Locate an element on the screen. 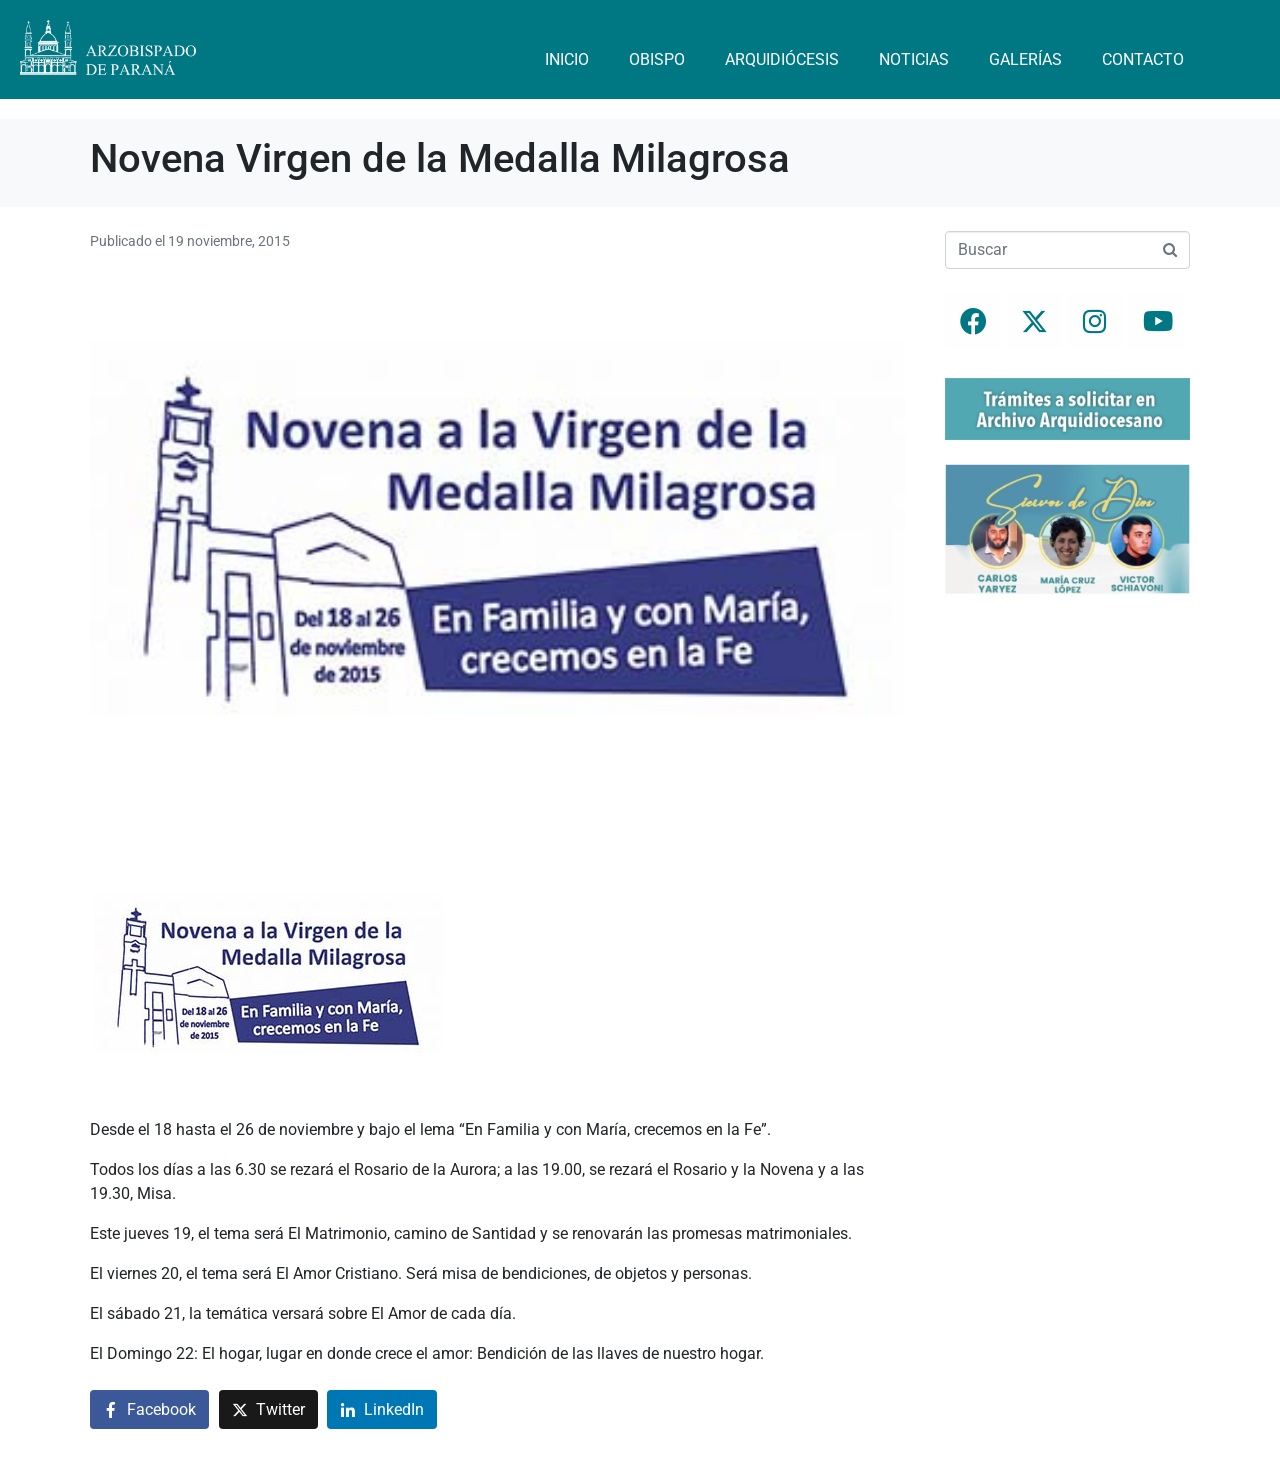  [Compartir en Facebook] is located at coordinates (149, 1409).